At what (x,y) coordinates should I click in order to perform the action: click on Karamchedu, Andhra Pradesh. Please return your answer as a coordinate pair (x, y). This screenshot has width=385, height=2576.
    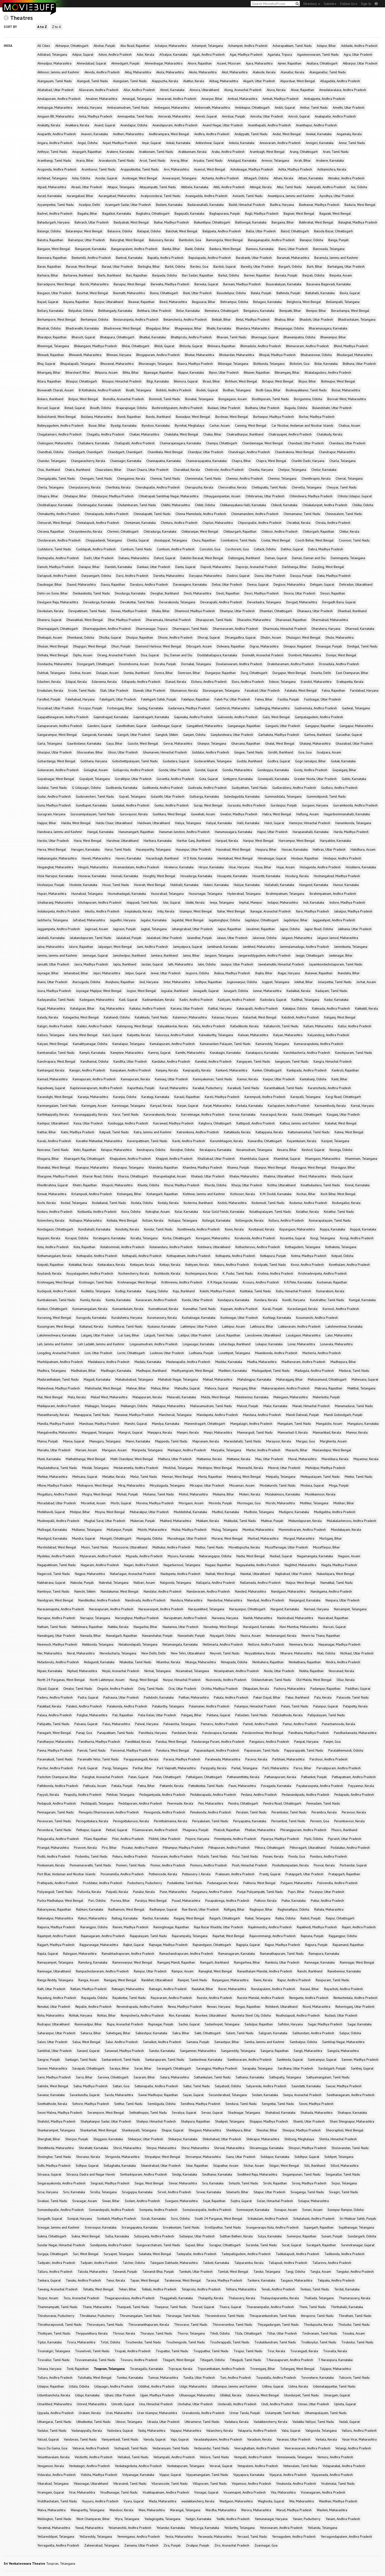
    Looking at the image, I should click on (329, 1088).